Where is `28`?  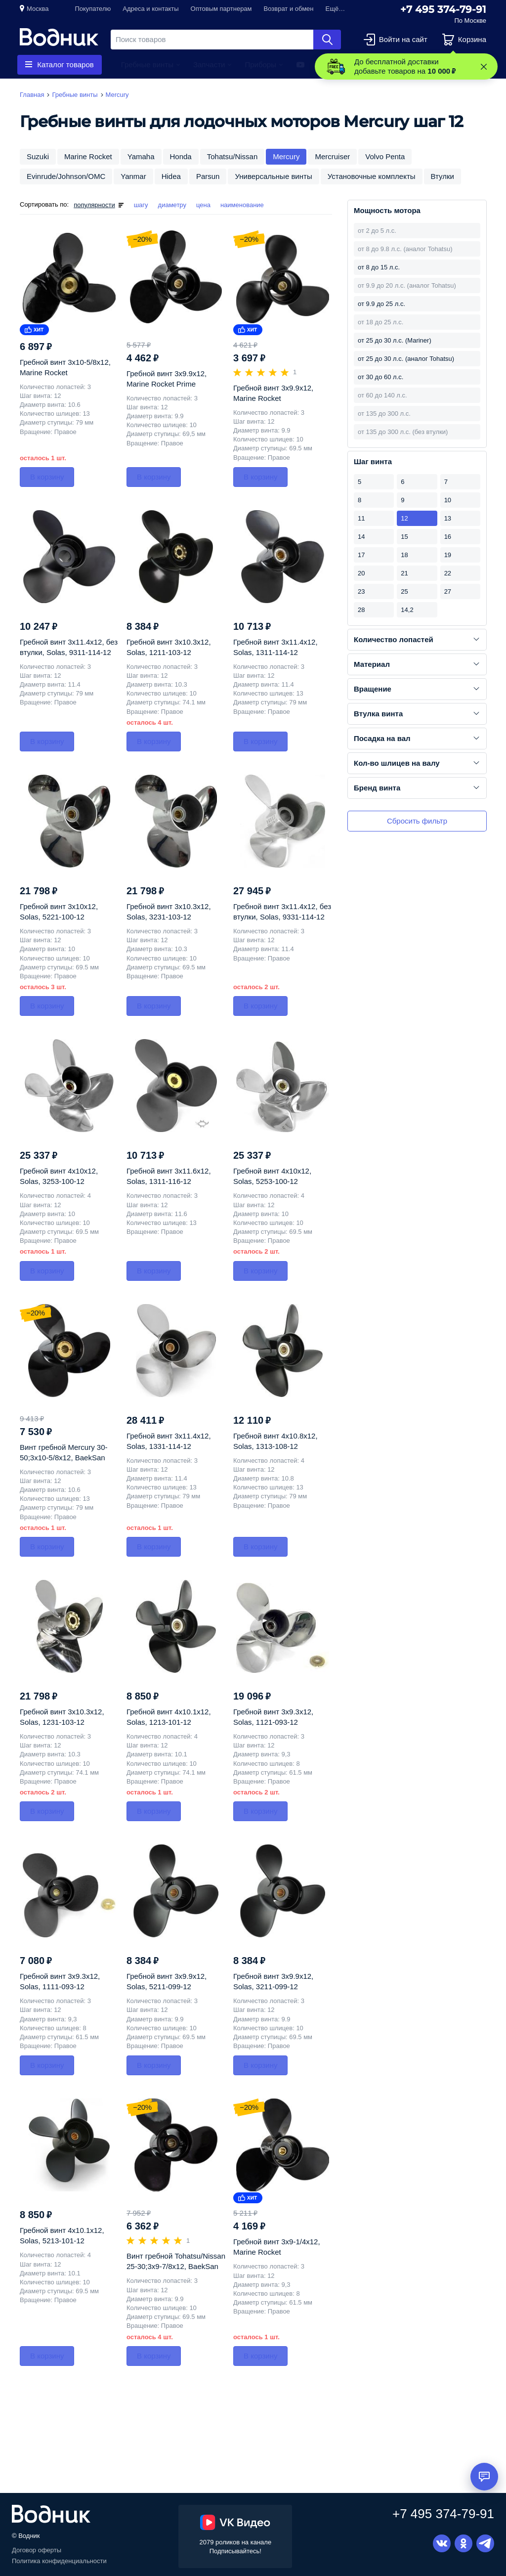
28 is located at coordinates (361, 609).